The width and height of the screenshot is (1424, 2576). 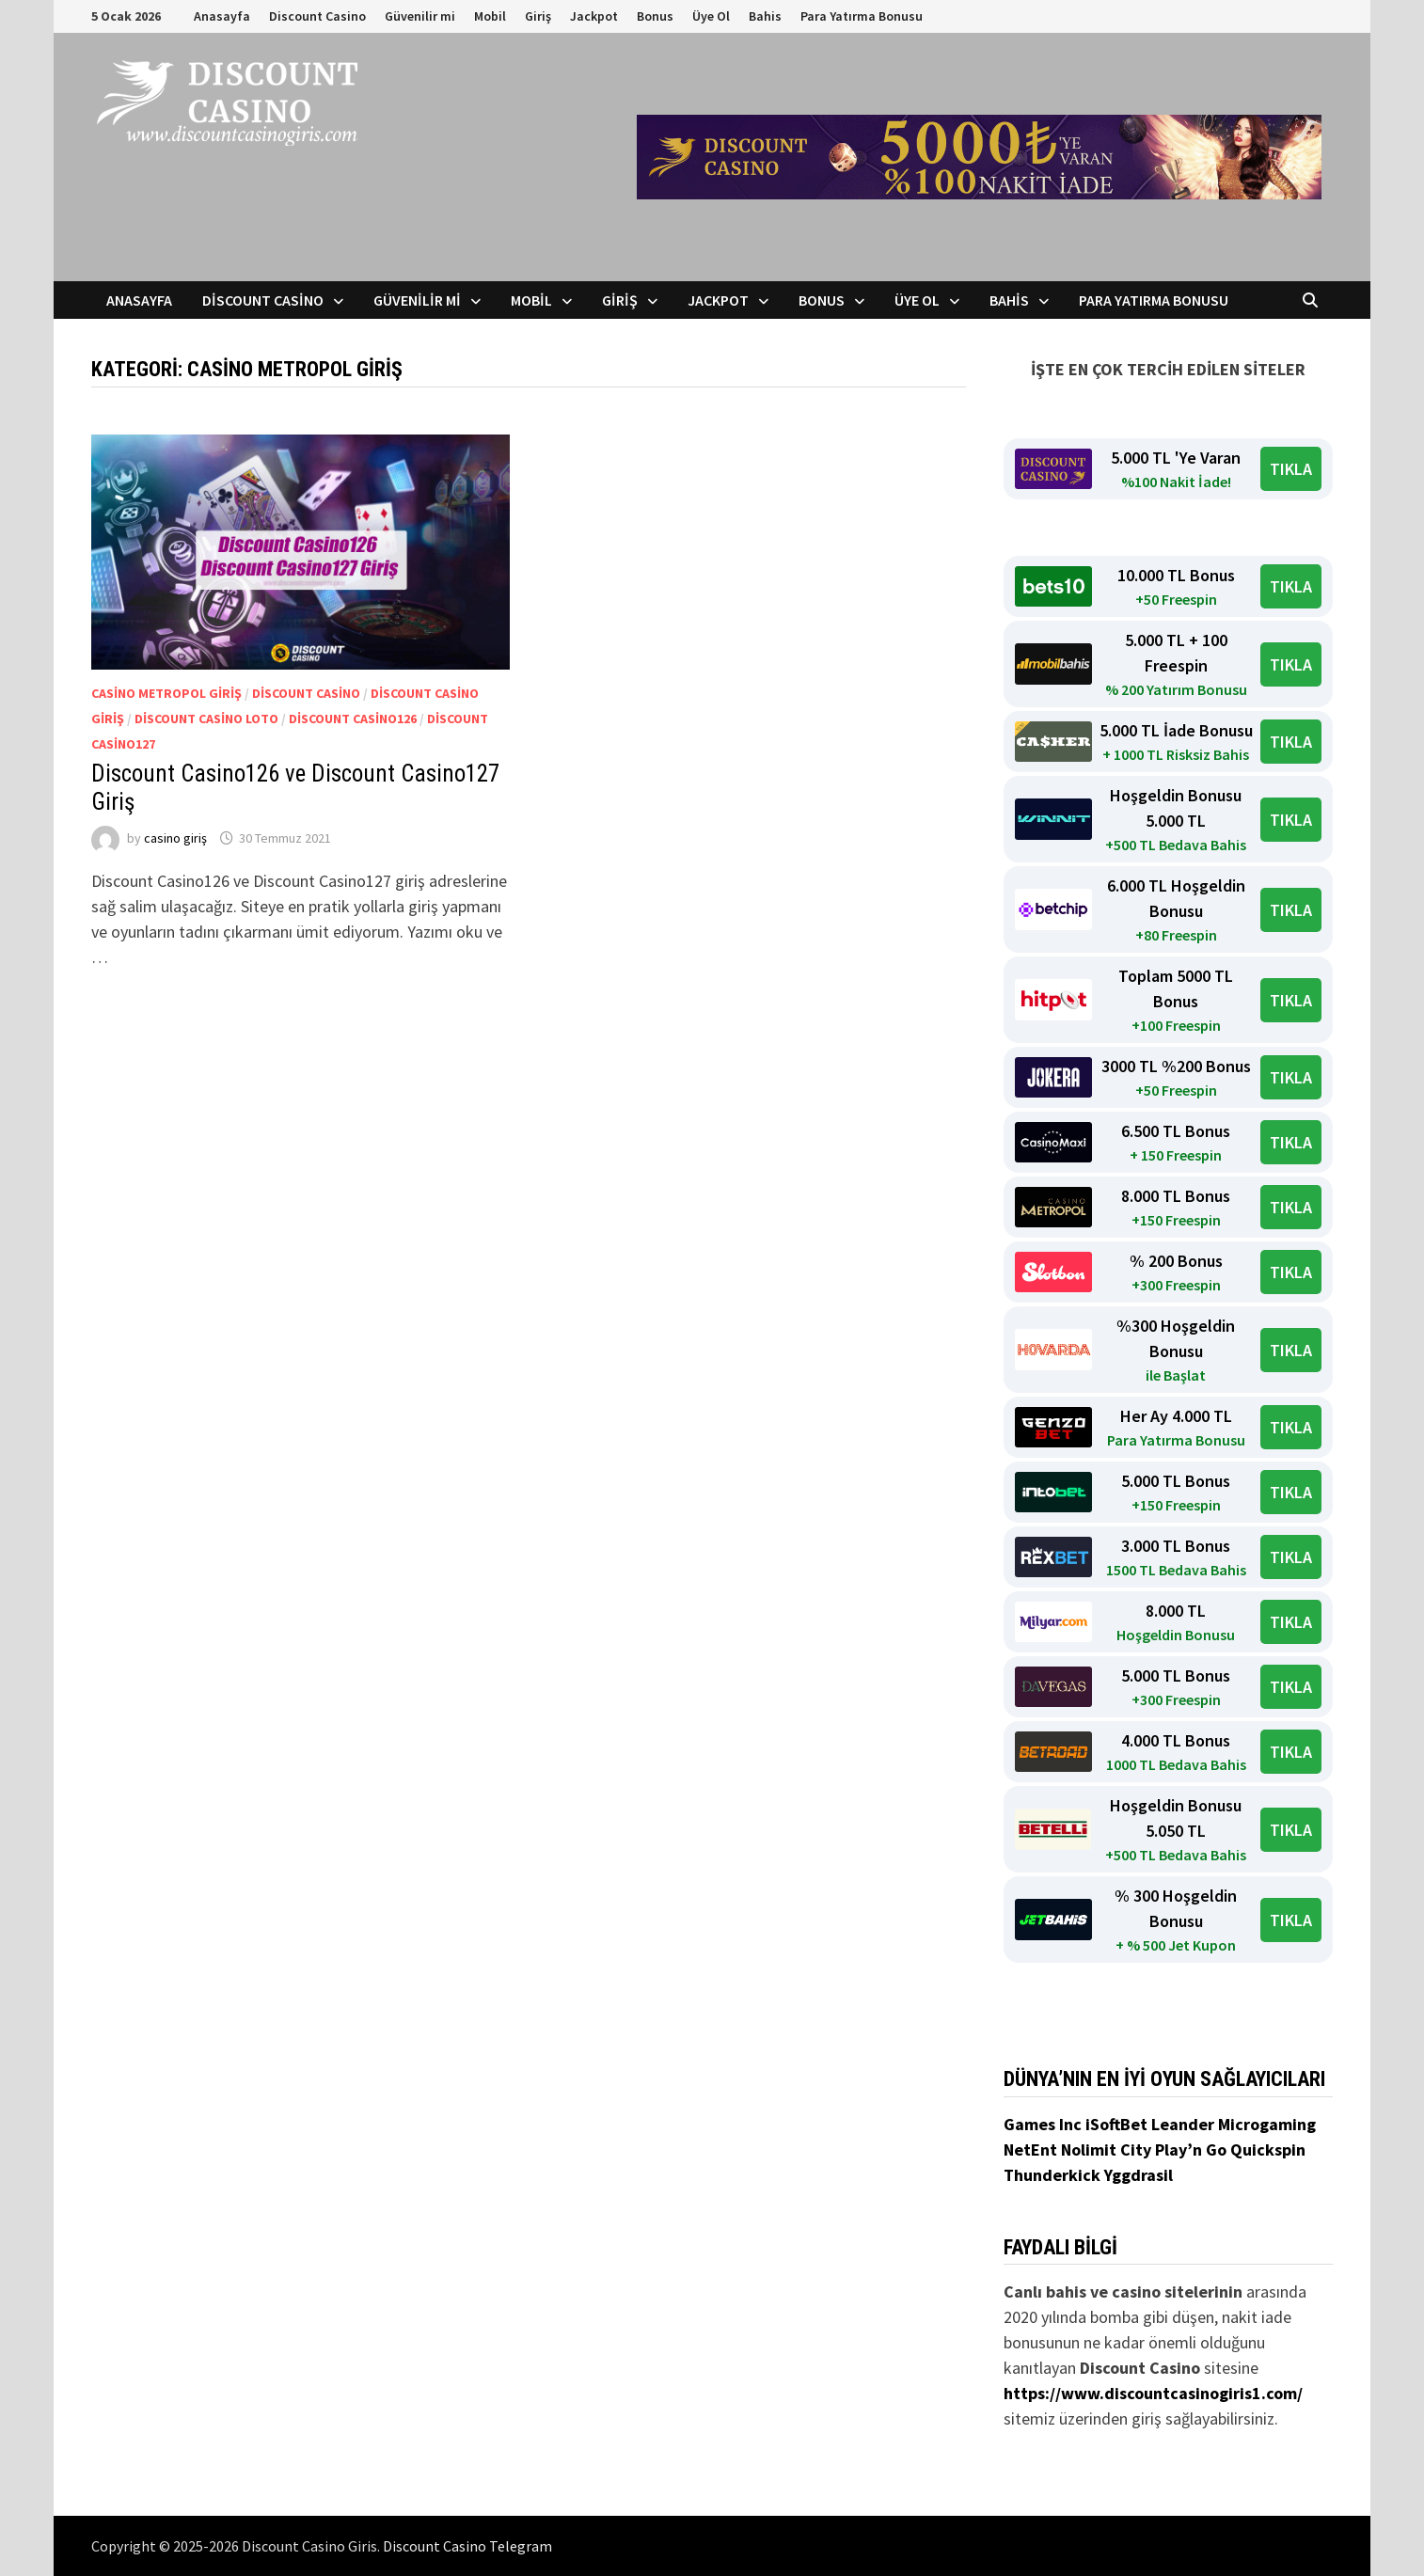 I want to click on Bonus, so click(x=655, y=16).